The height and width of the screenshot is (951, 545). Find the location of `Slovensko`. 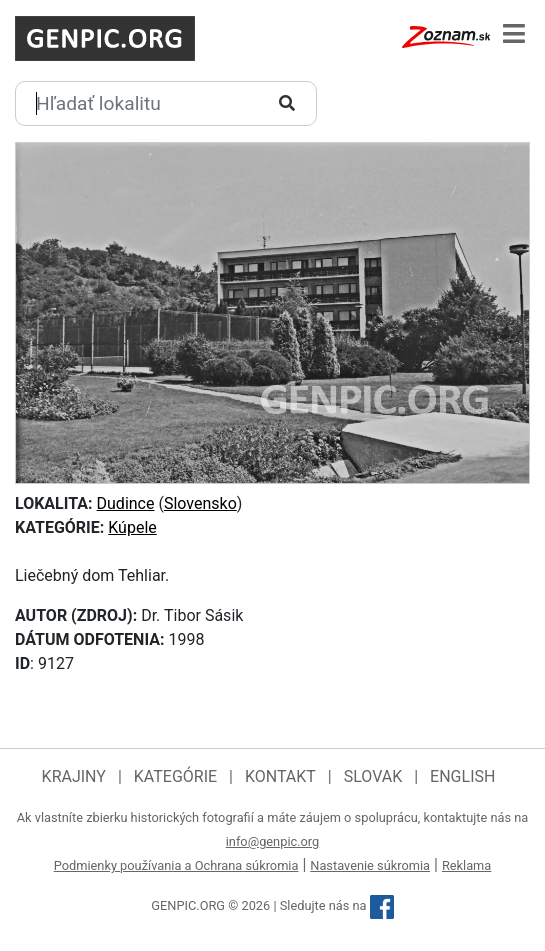

Slovensko is located at coordinates (200, 503).